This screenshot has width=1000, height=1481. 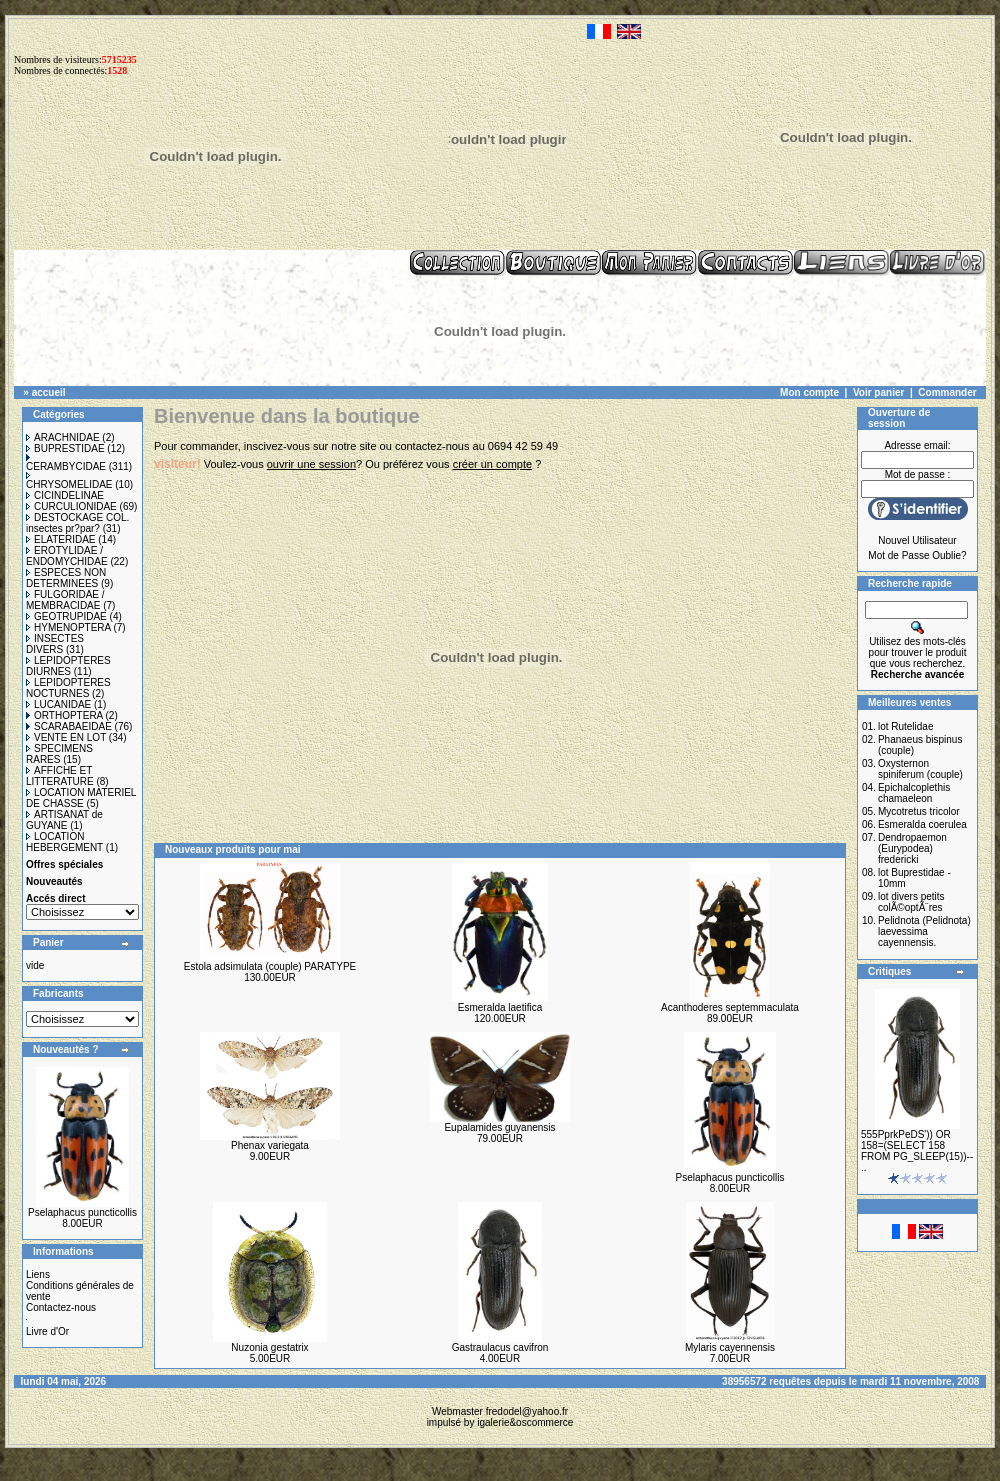 I want to click on Gastraulacus cavifron, so click(x=500, y=1347).